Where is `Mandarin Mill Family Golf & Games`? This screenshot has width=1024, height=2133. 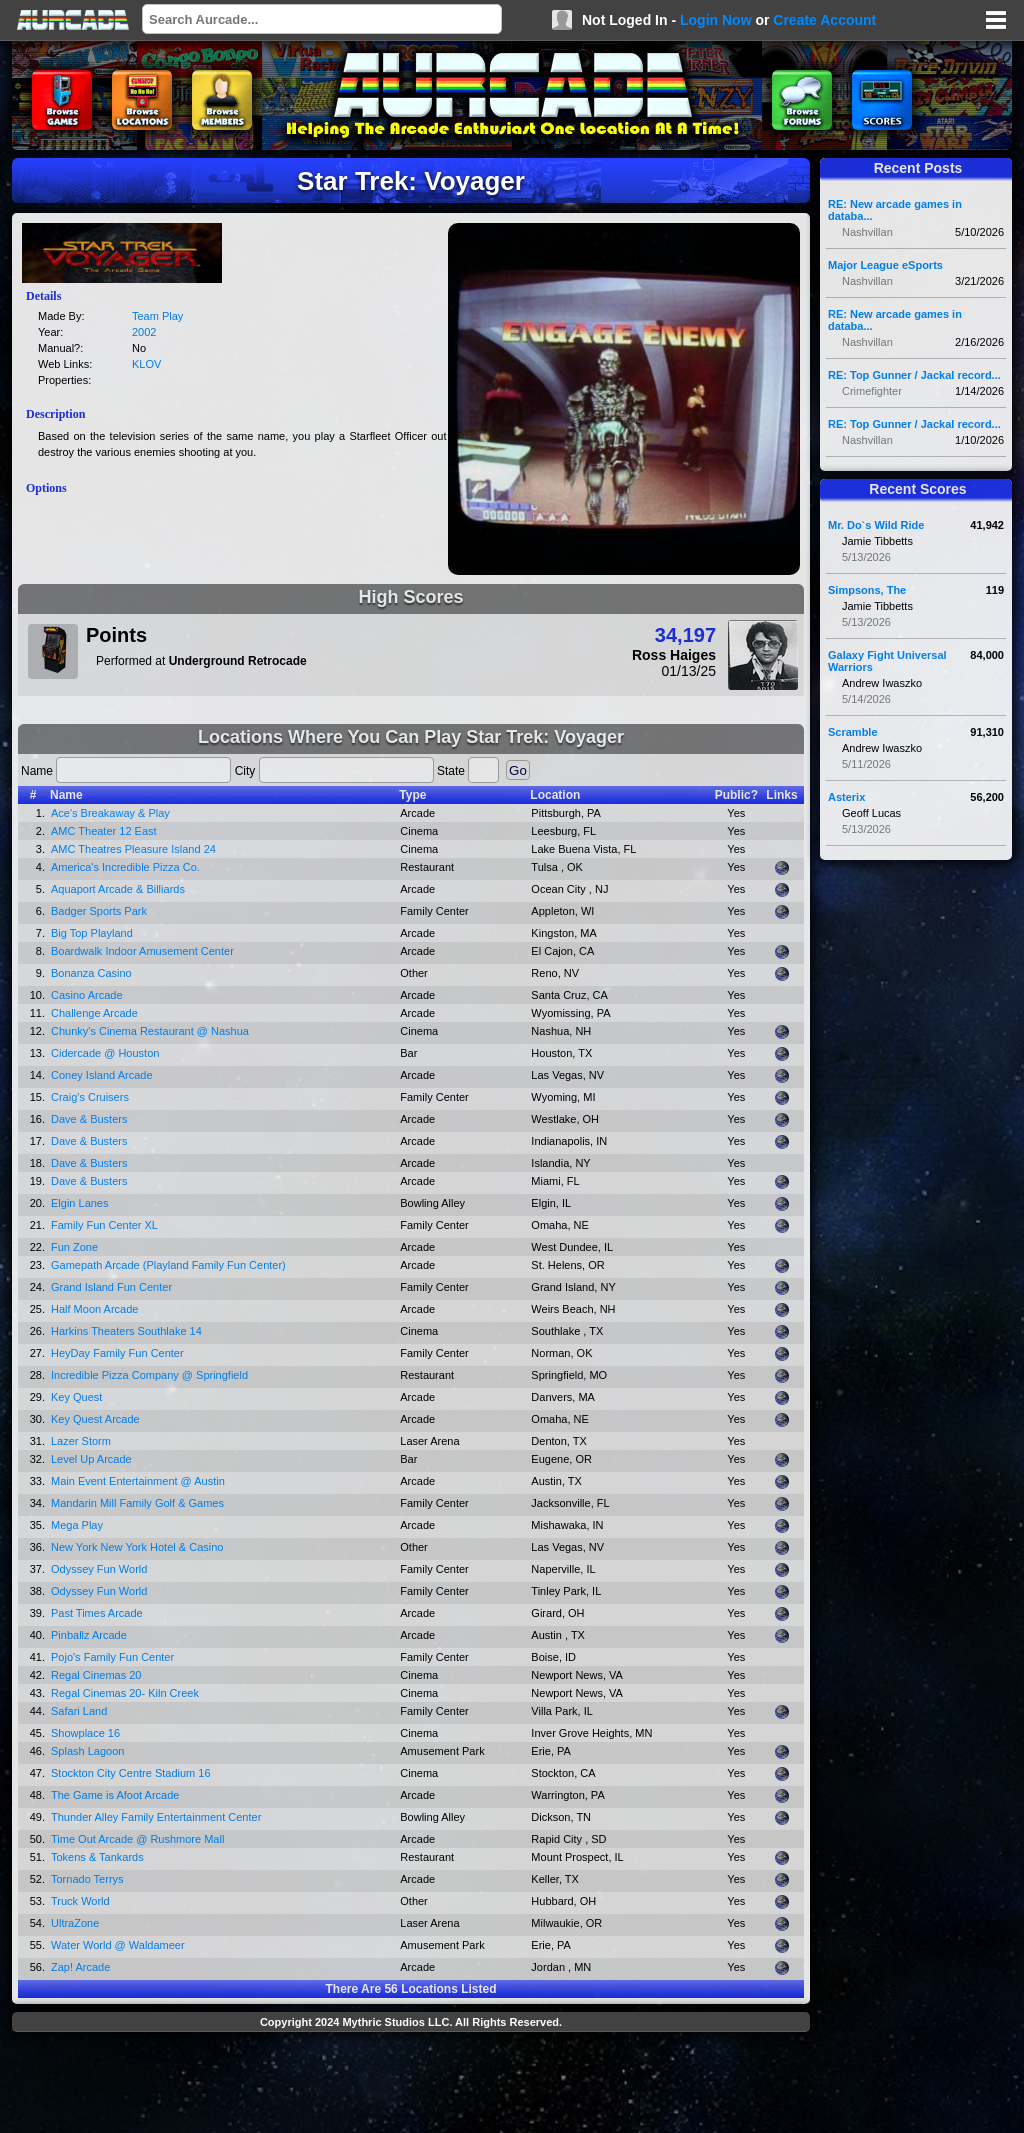
Mandarin Mill Family Golf & Games is located at coordinates (137, 1503).